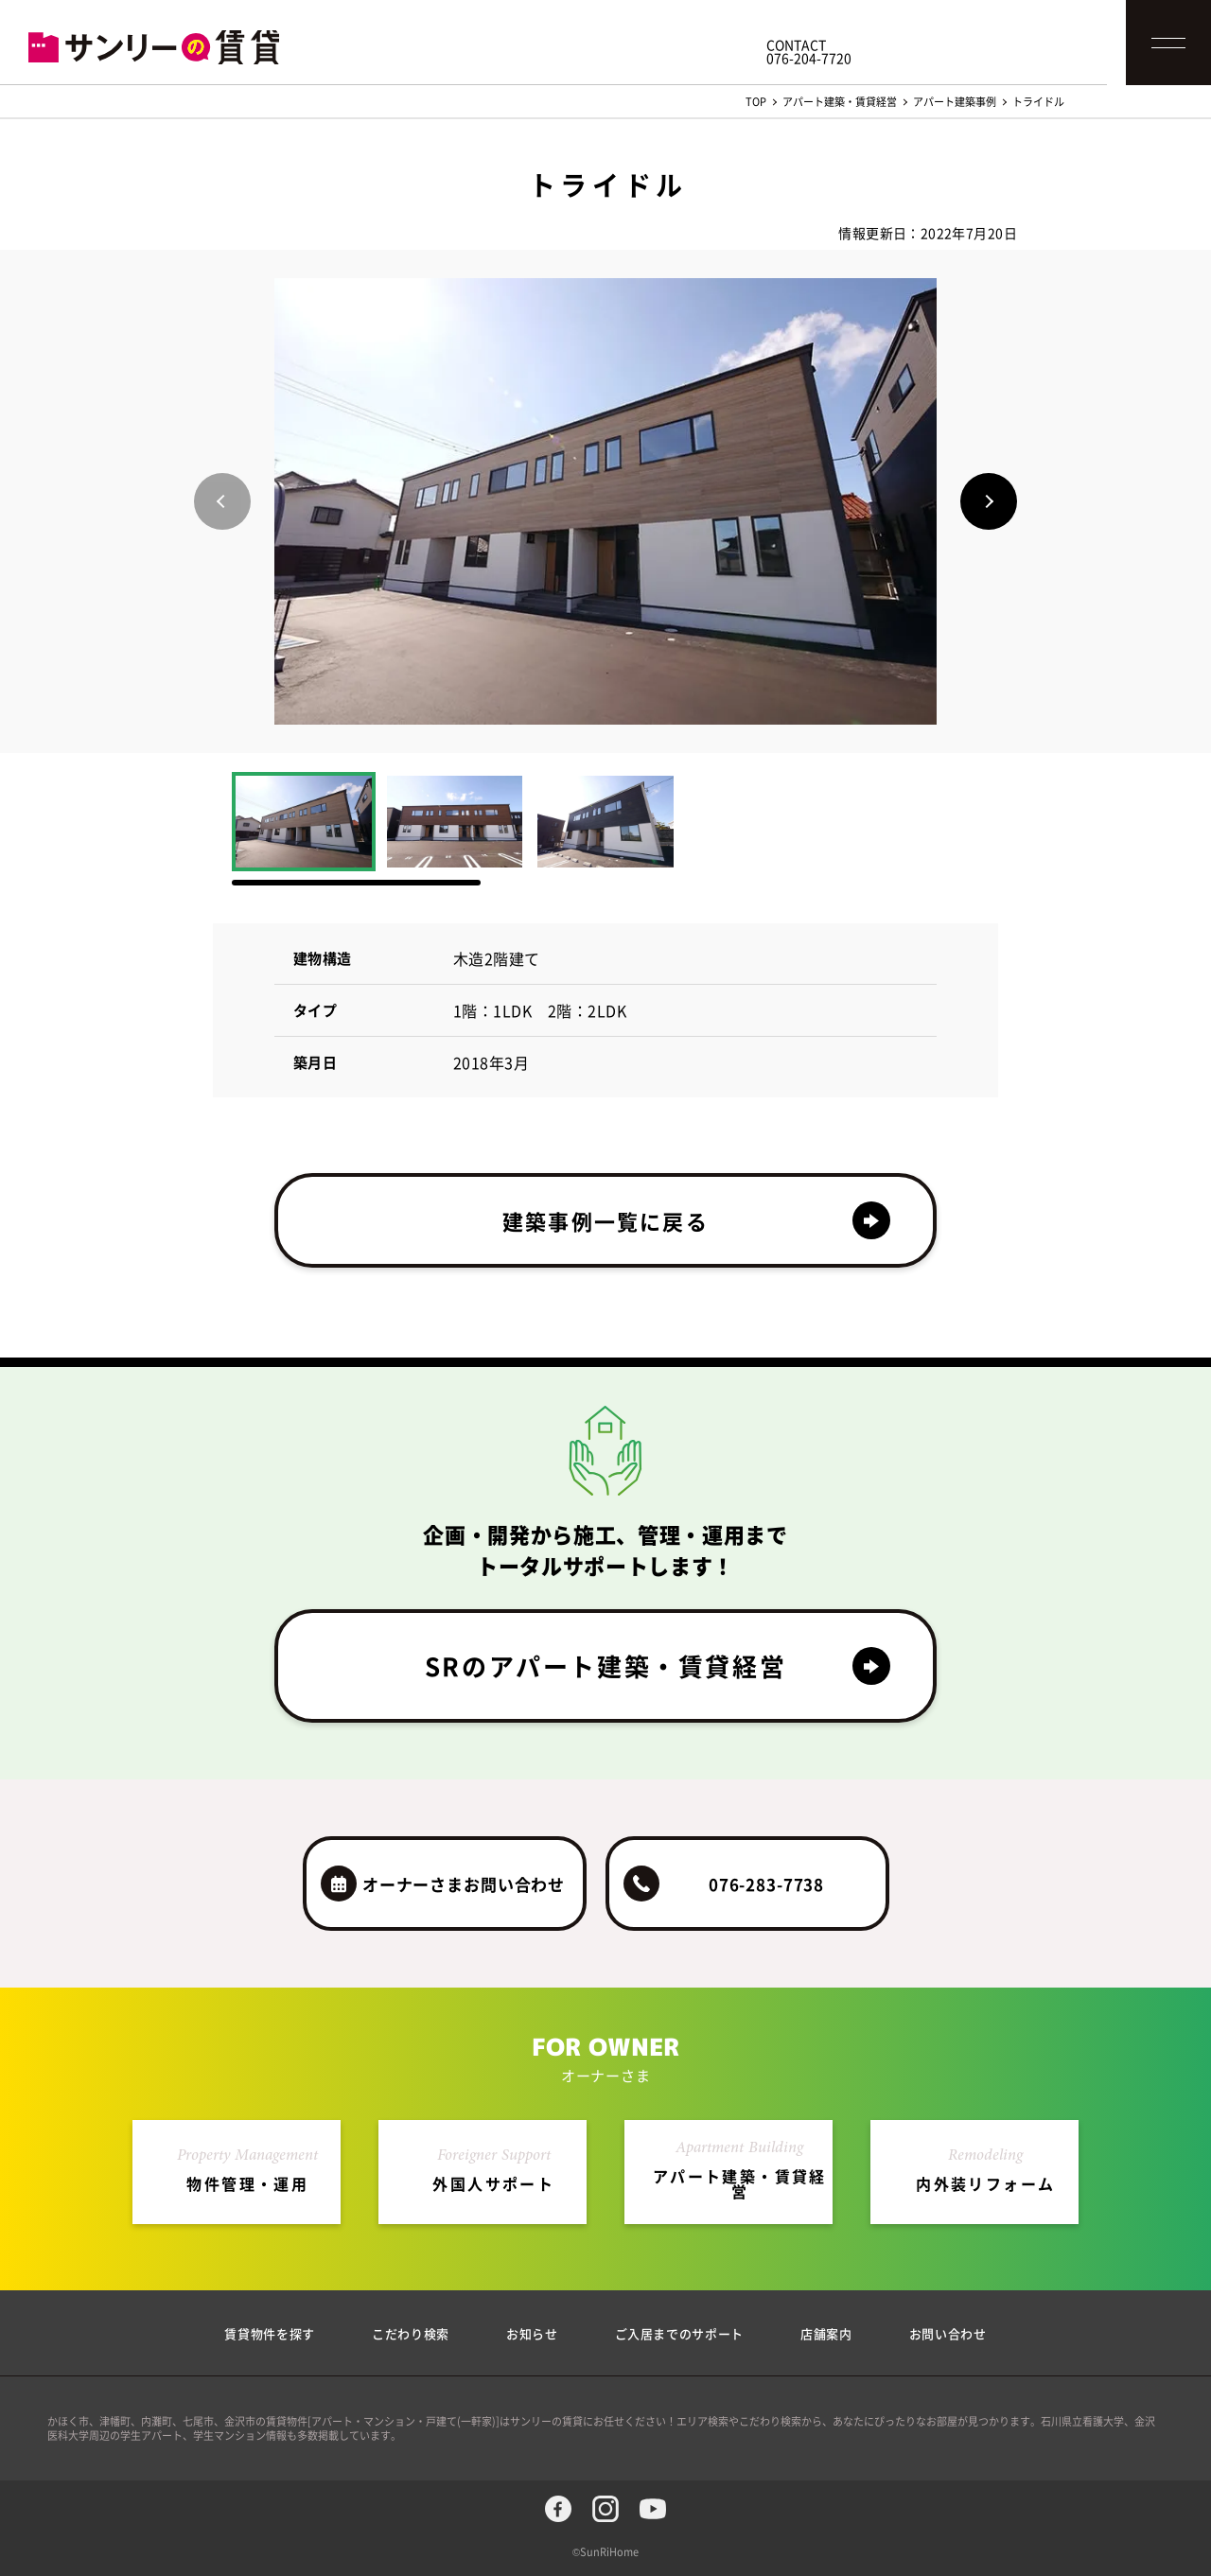  I want to click on オーナーさまお問い合わせ, so click(463, 1884).